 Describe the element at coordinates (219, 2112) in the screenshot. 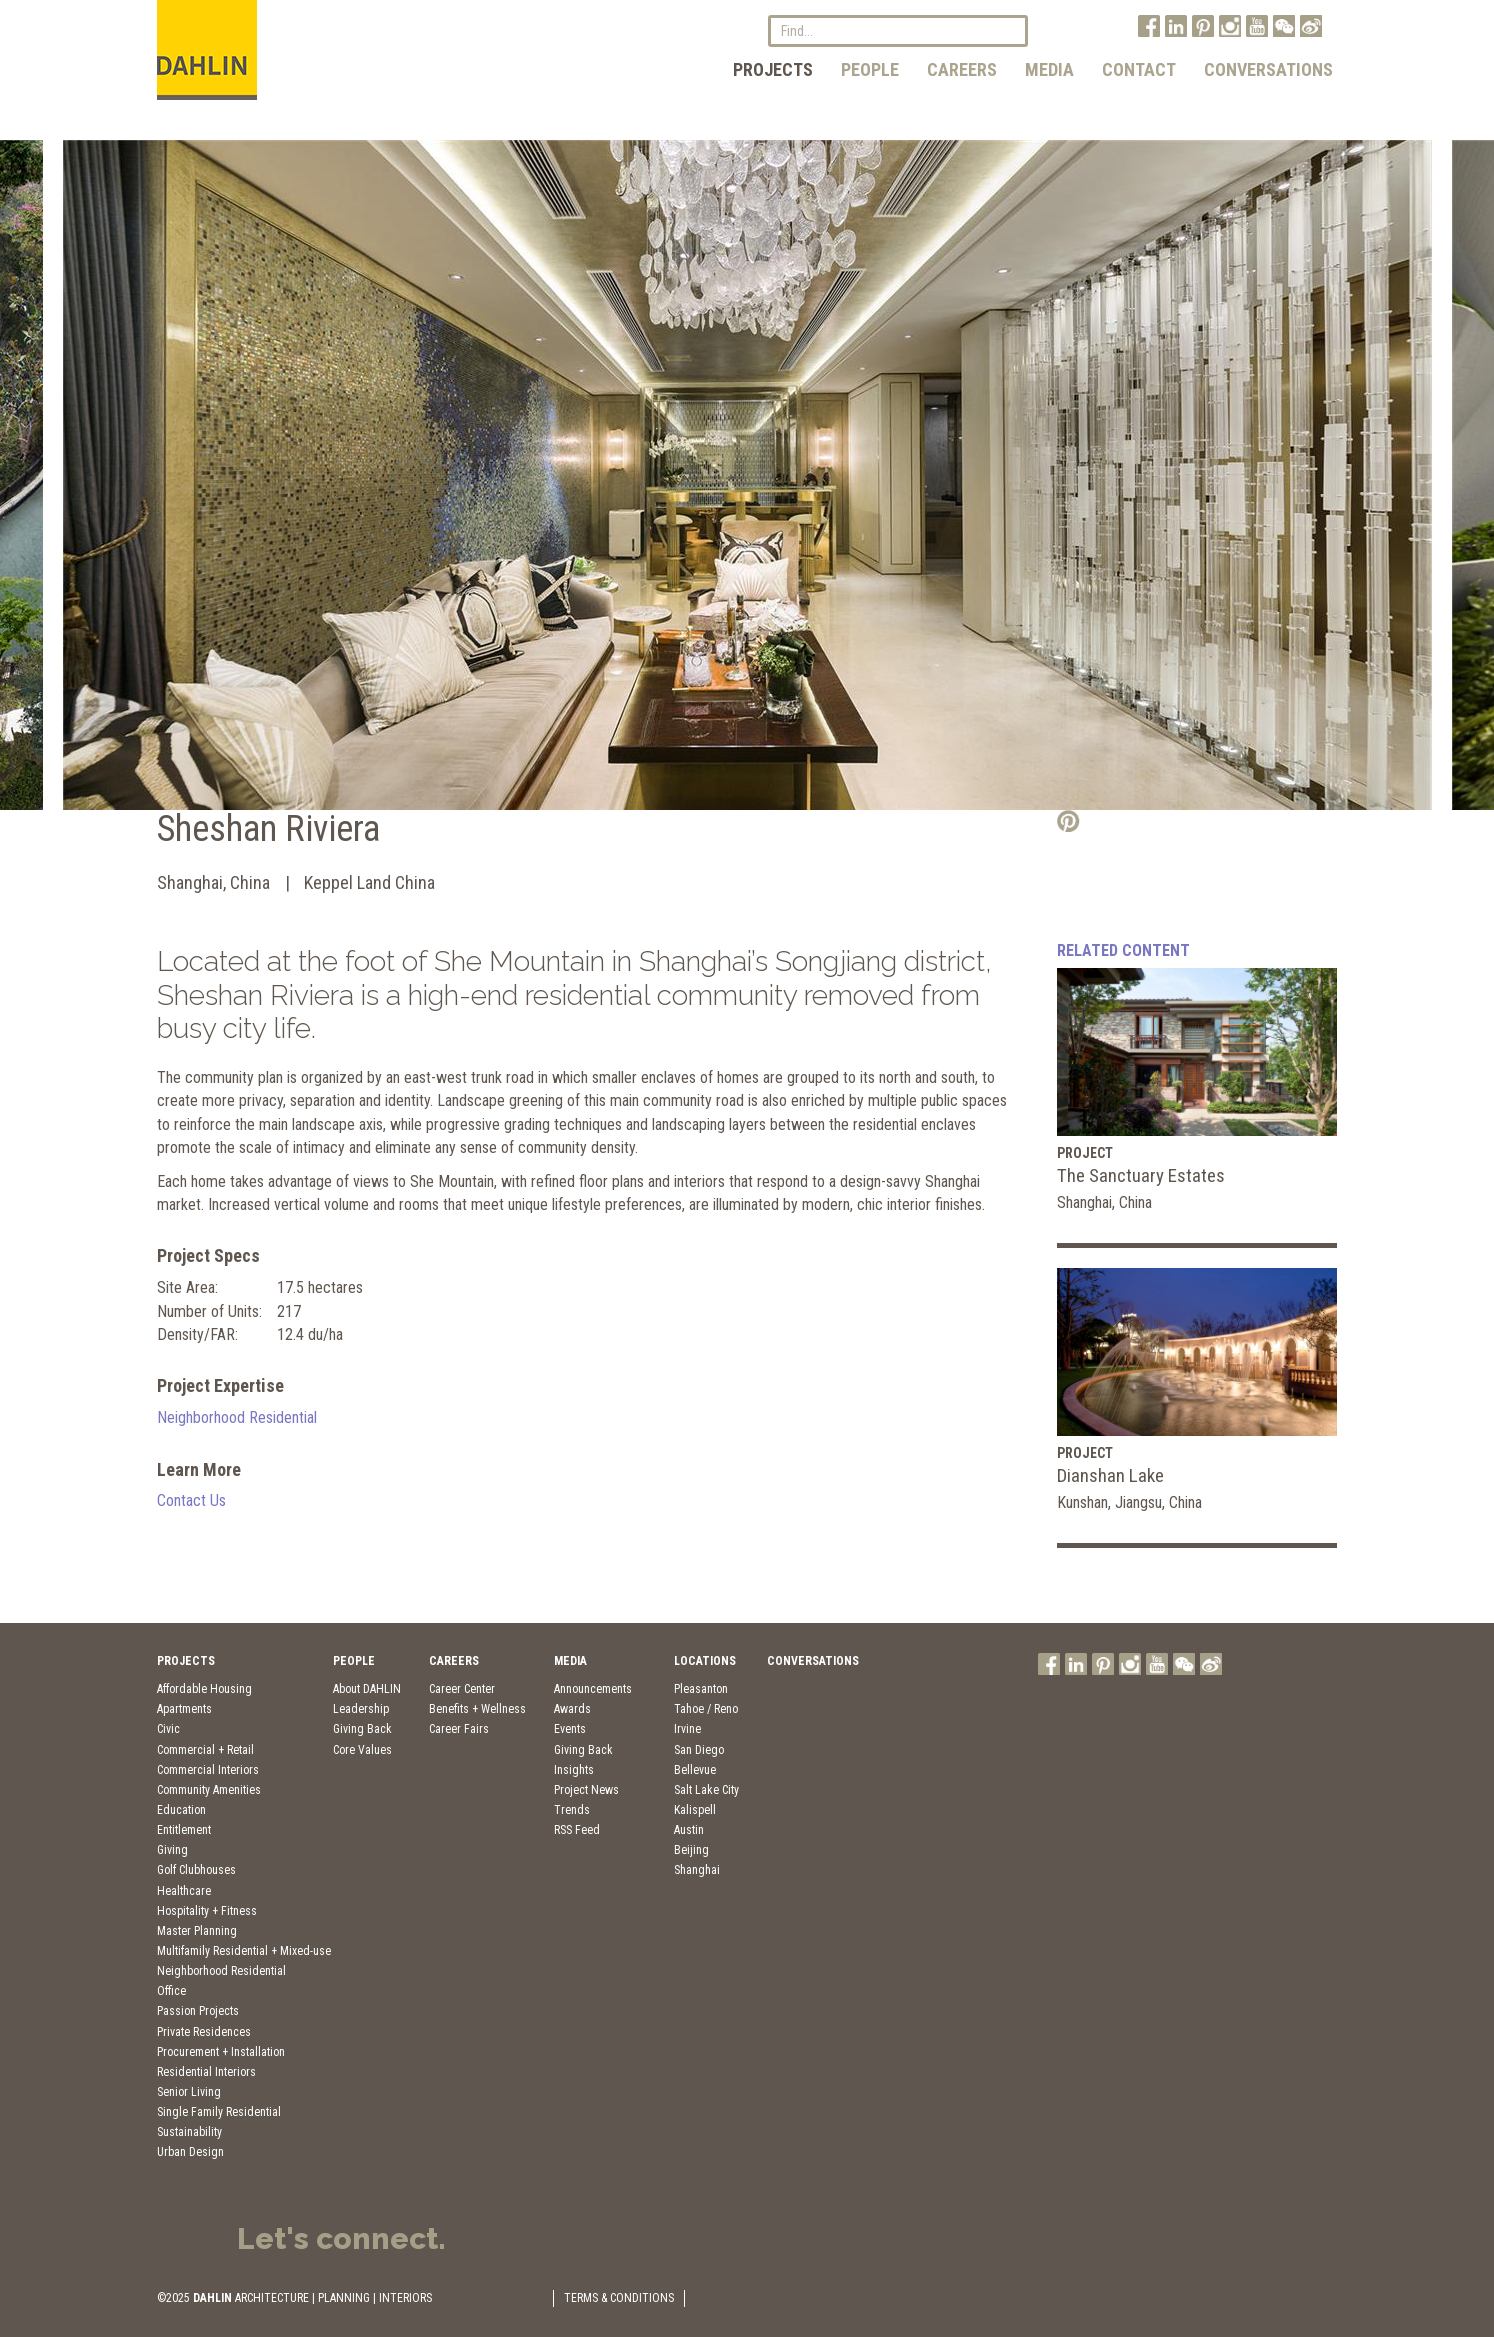

I see `Single Family Residential` at that location.